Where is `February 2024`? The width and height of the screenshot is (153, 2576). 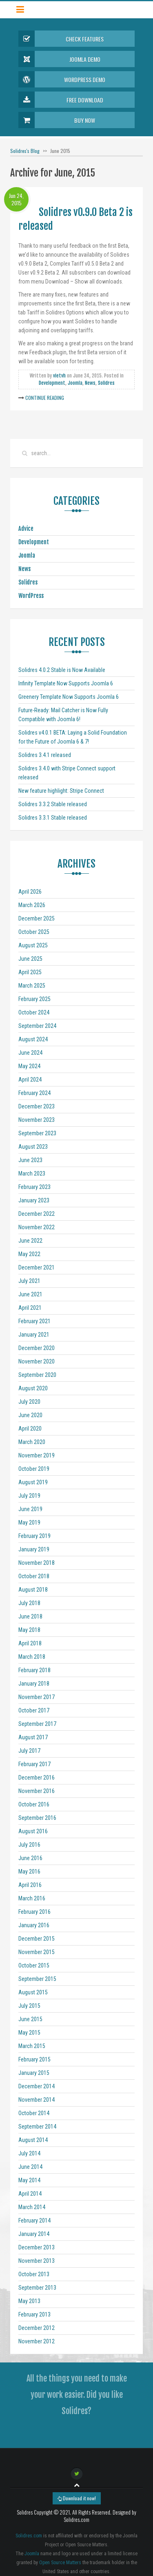 February 2024 is located at coordinates (34, 1093).